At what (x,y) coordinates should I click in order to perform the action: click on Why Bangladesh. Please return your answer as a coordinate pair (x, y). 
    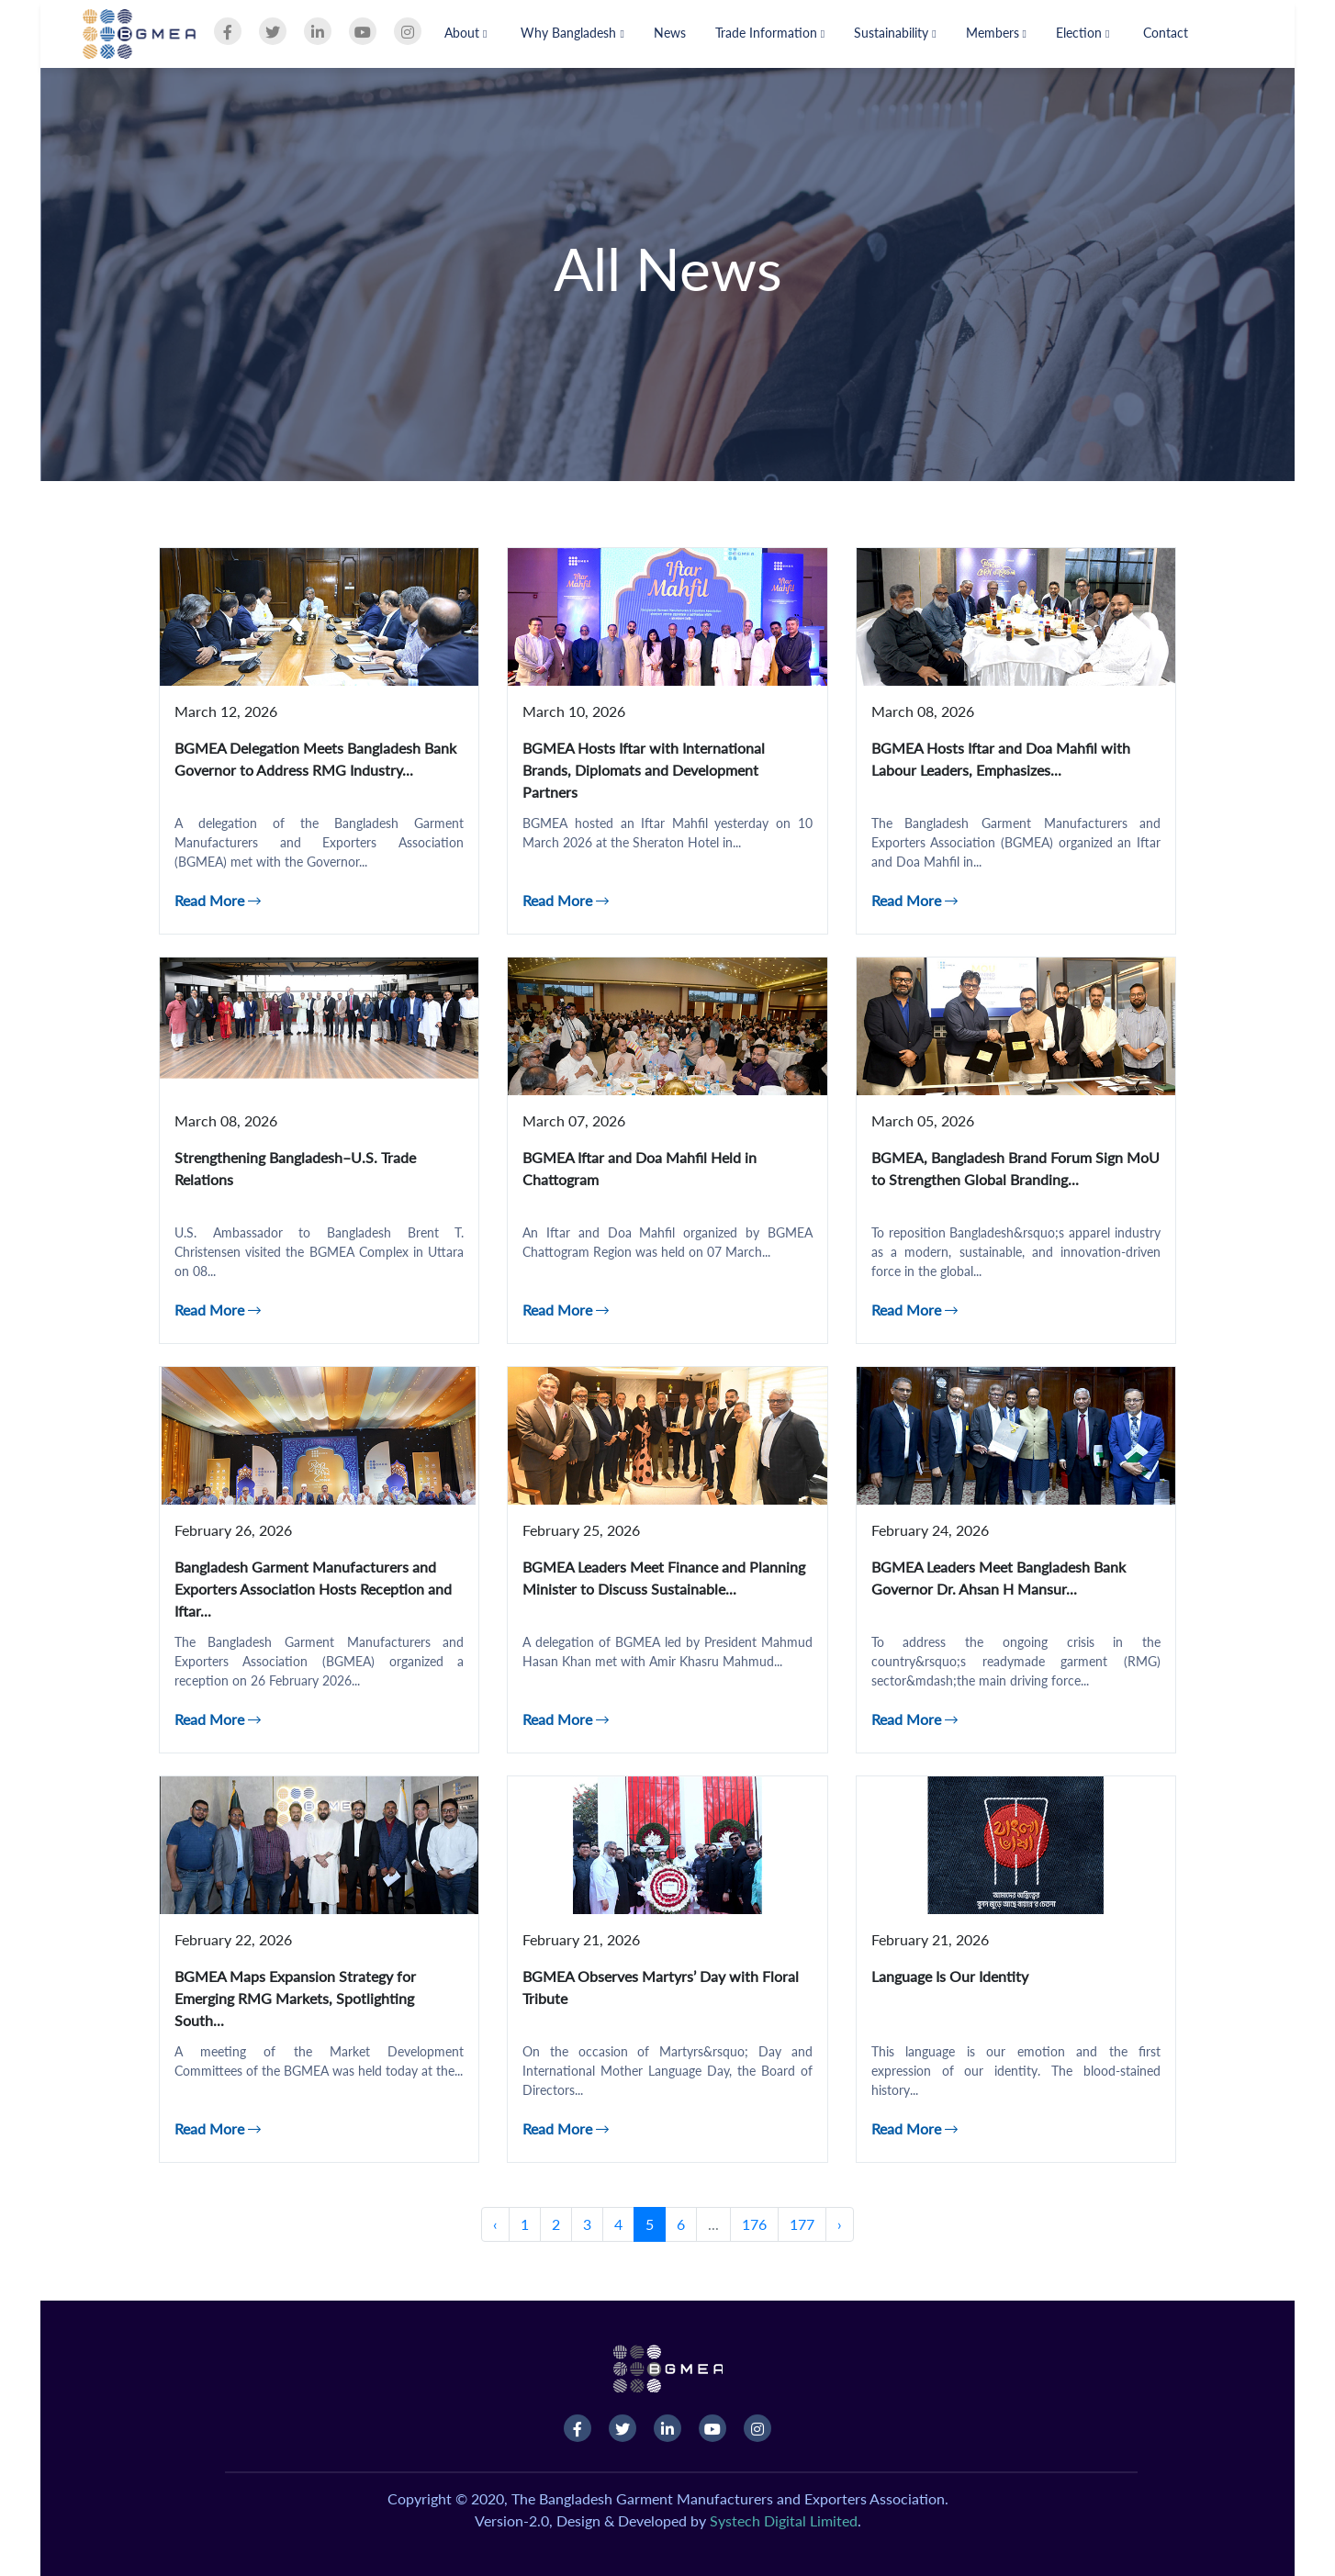
    Looking at the image, I should click on (572, 32).